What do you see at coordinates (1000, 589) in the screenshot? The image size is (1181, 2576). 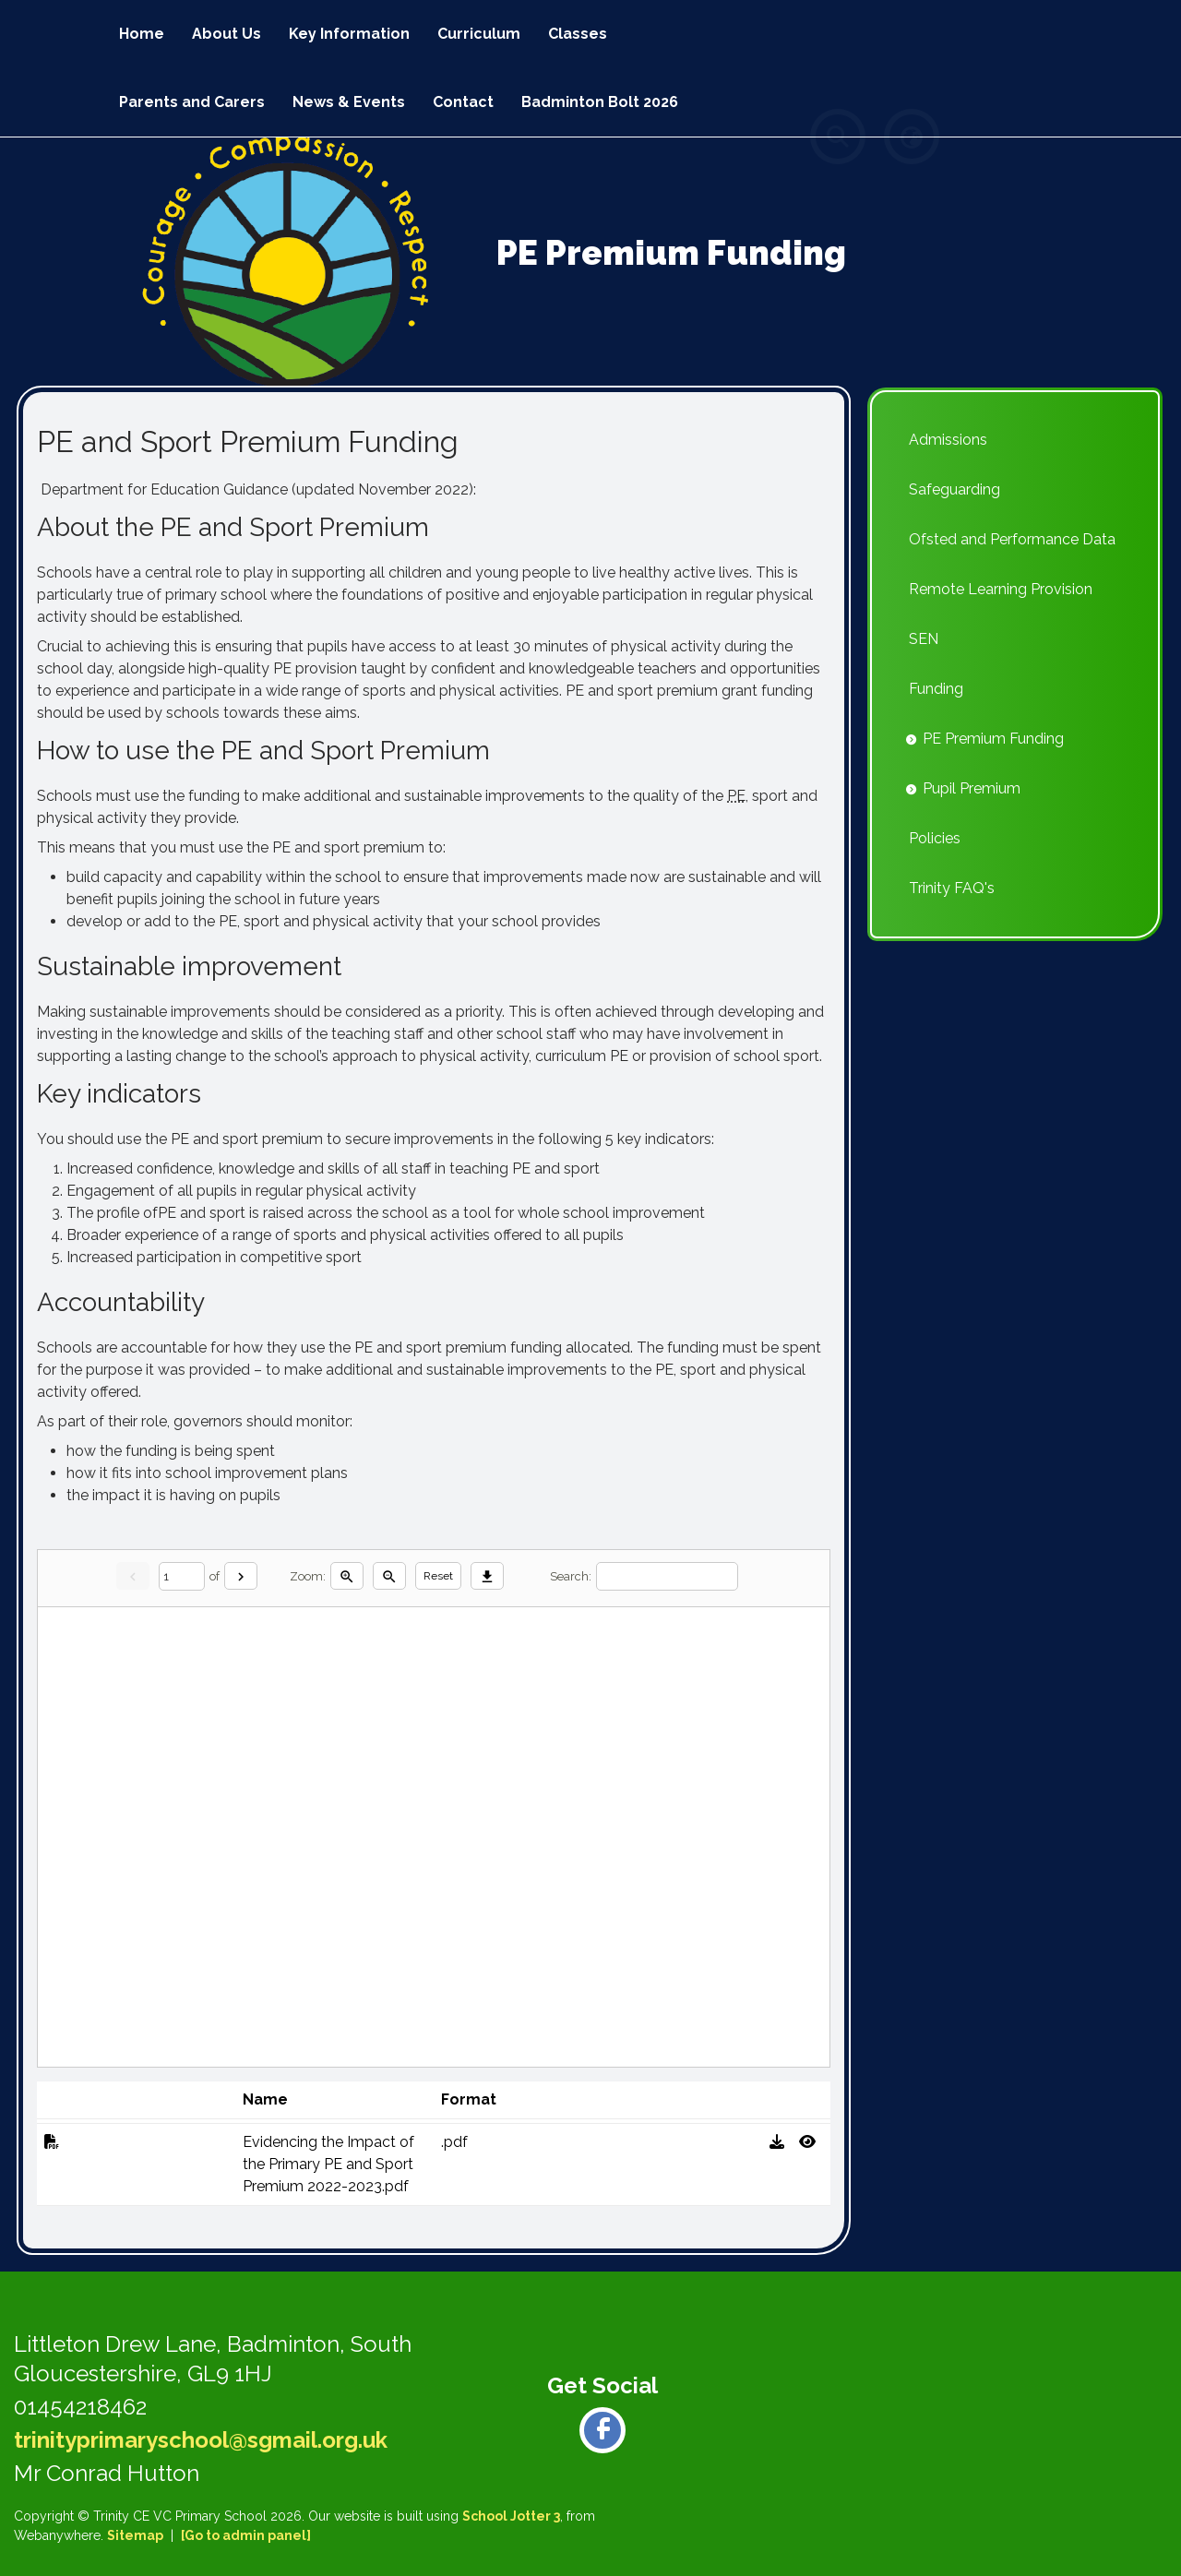 I see `Remote Learning Provision [menuitem]` at bounding box center [1000, 589].